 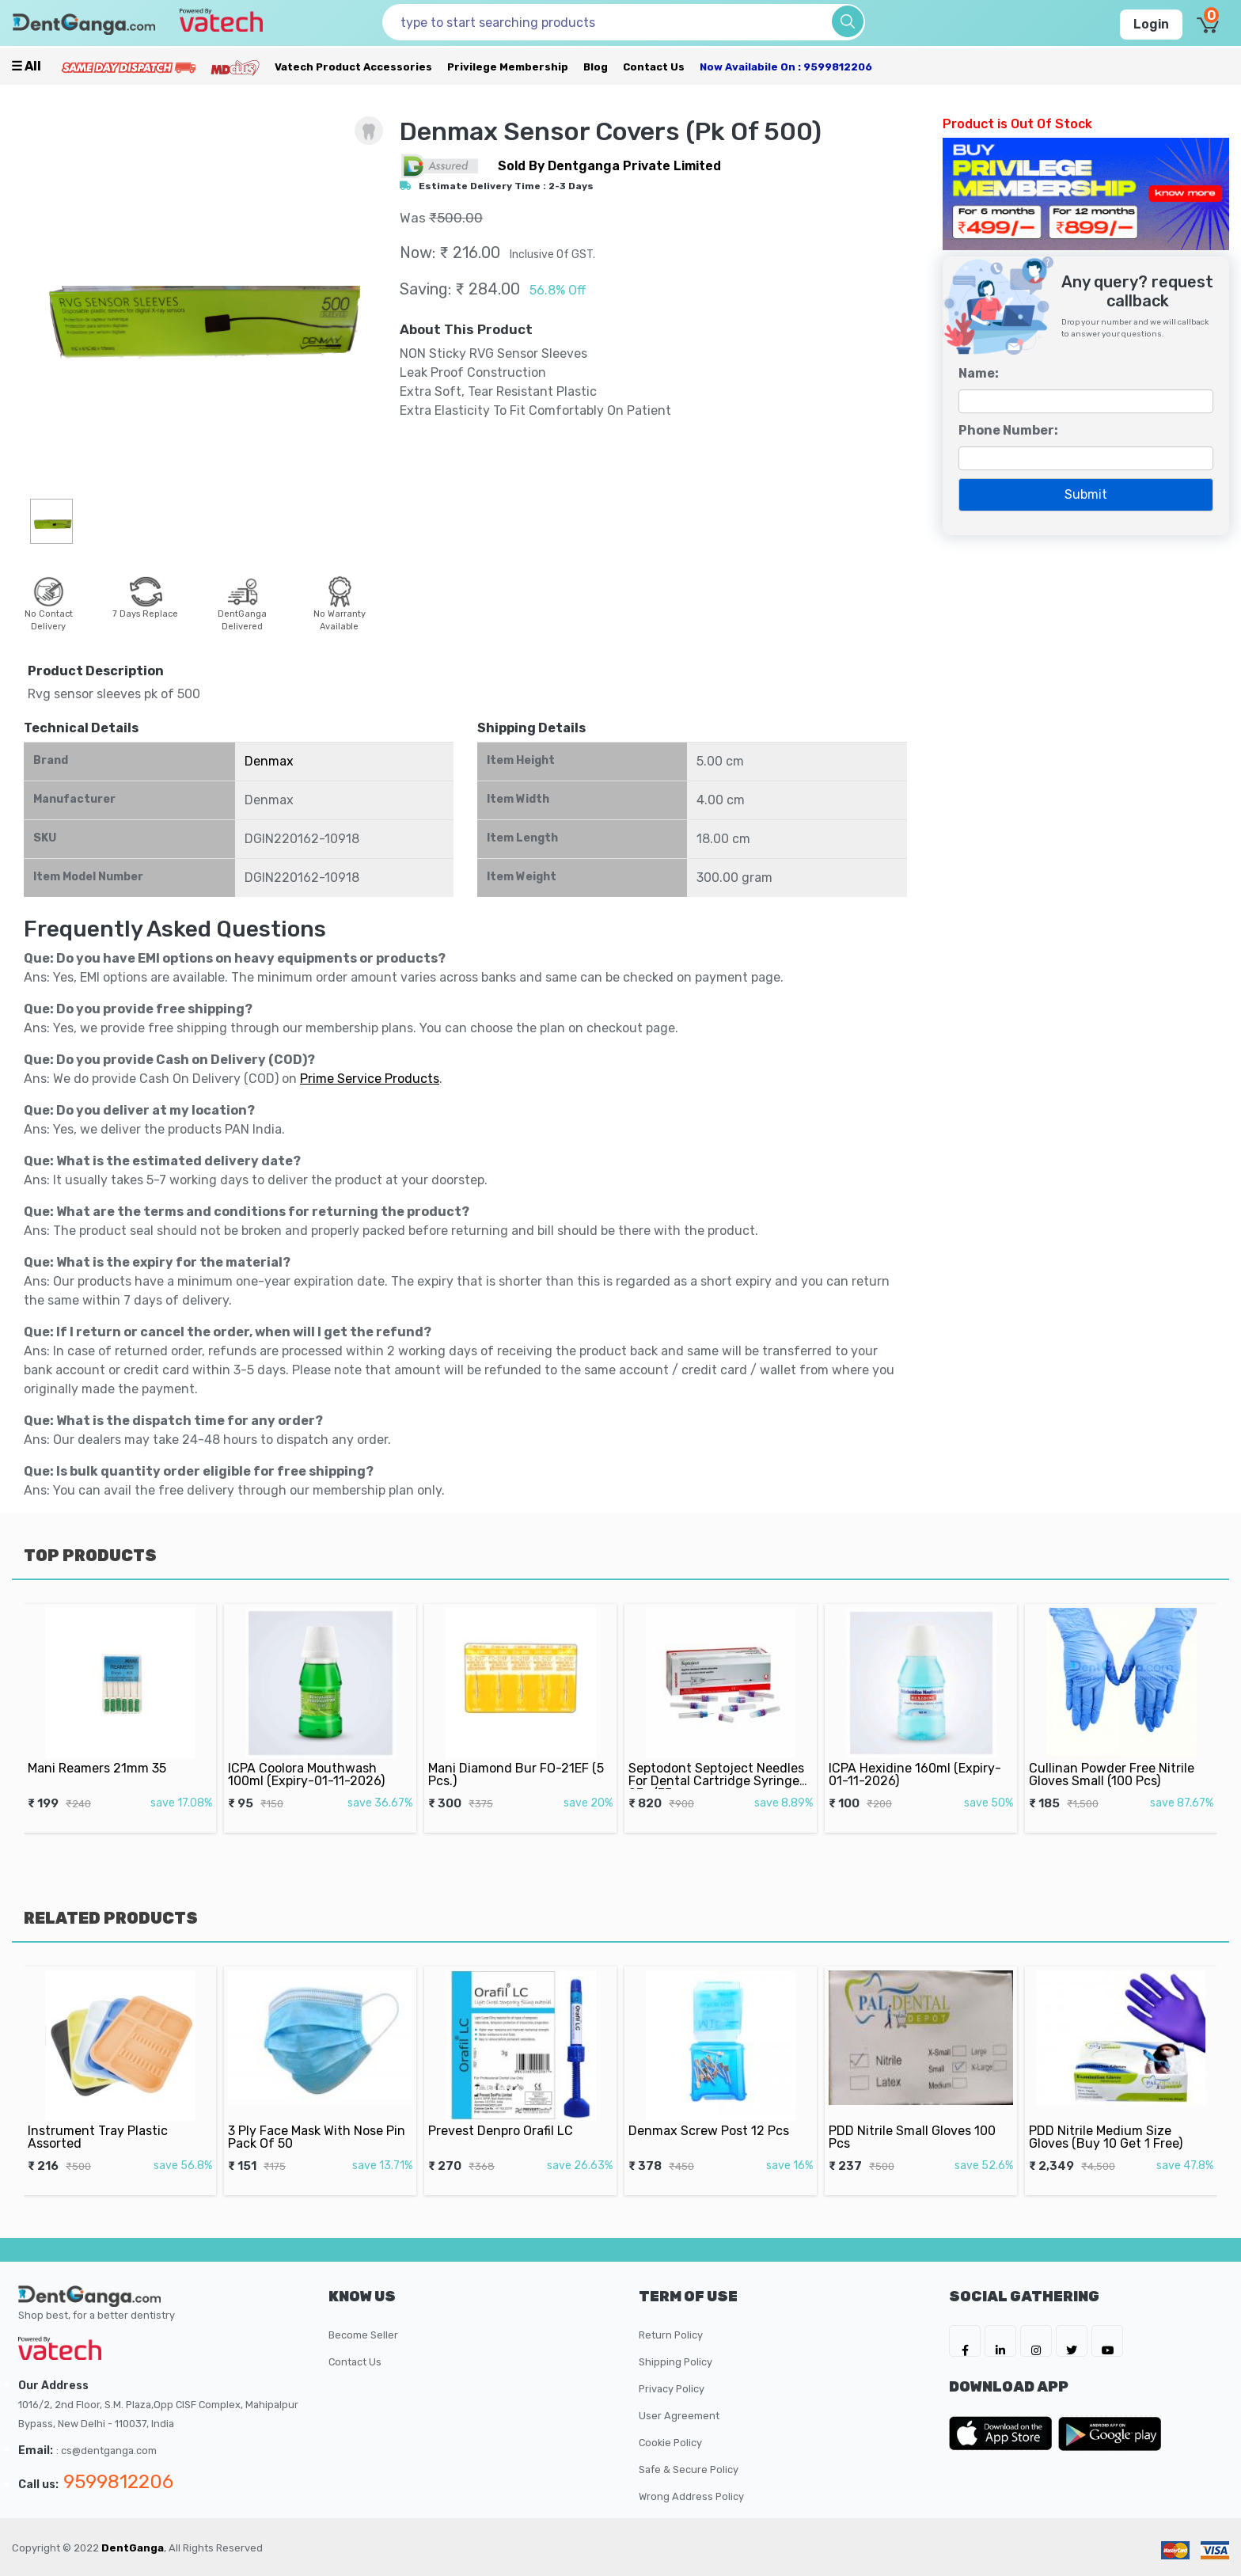 What do you see at coordinates (671, 2389) in the screenshot?
I see `Privacy Policy` at bounding box center [671, 2389].